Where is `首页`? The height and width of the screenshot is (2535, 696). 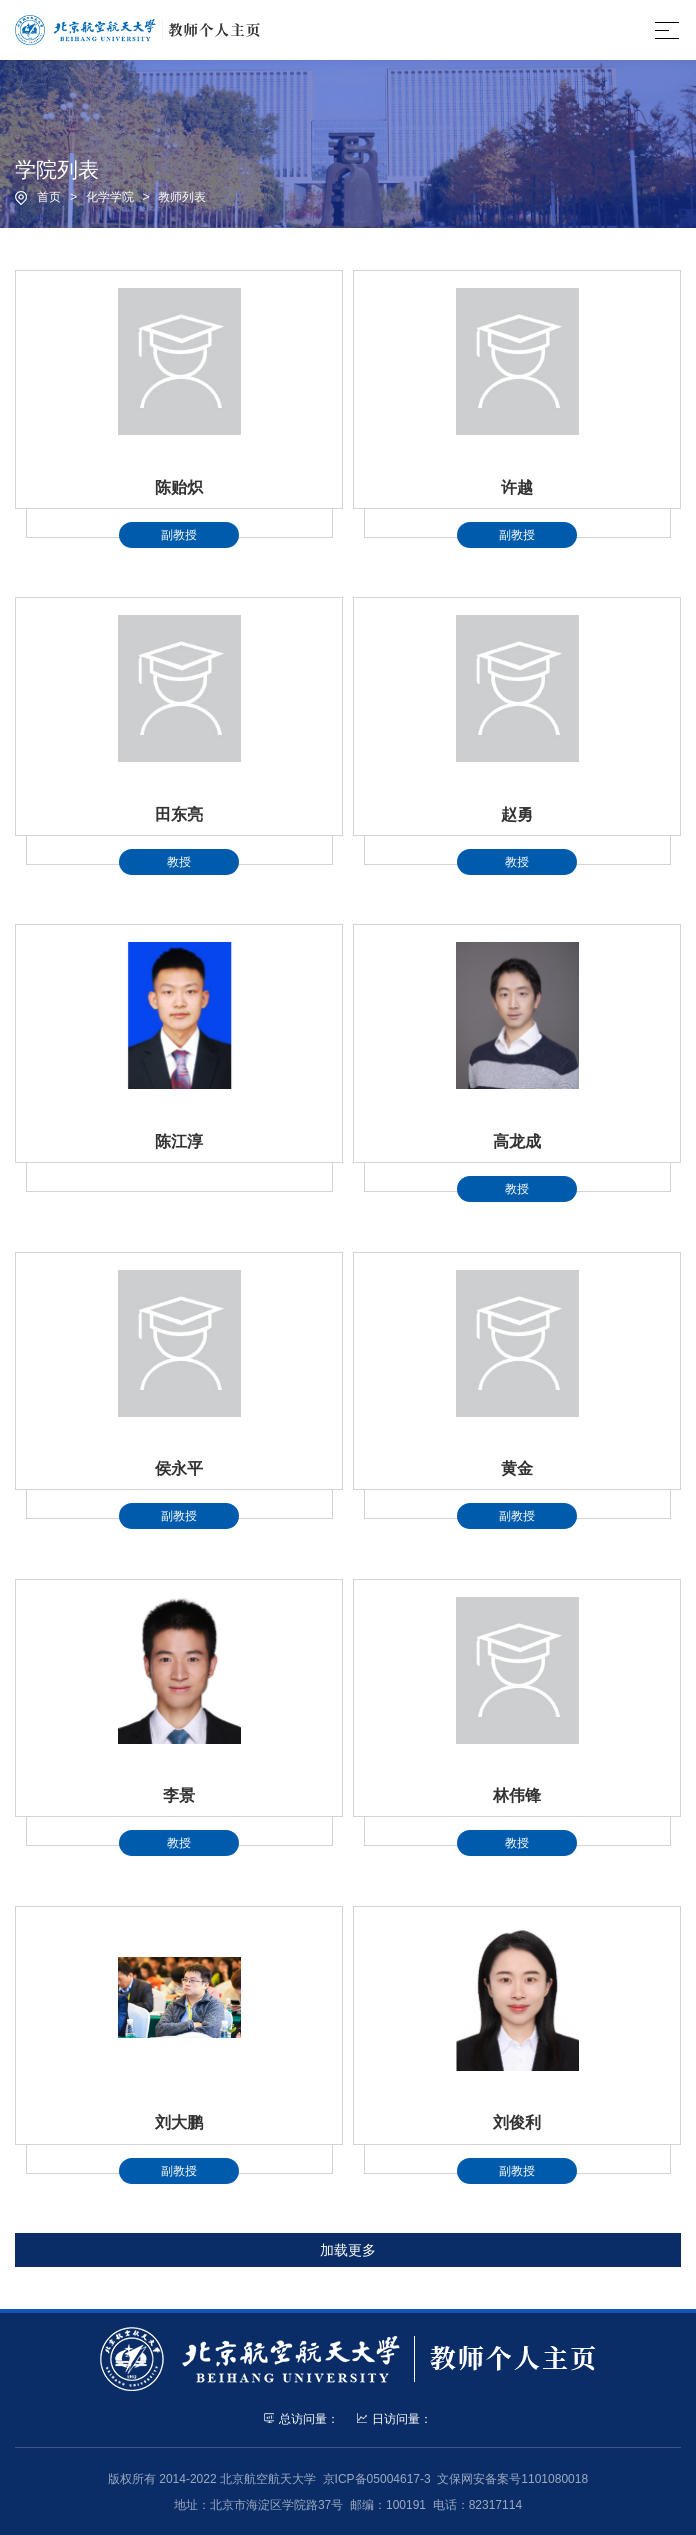 首页 is located at coordinates (49, 197).